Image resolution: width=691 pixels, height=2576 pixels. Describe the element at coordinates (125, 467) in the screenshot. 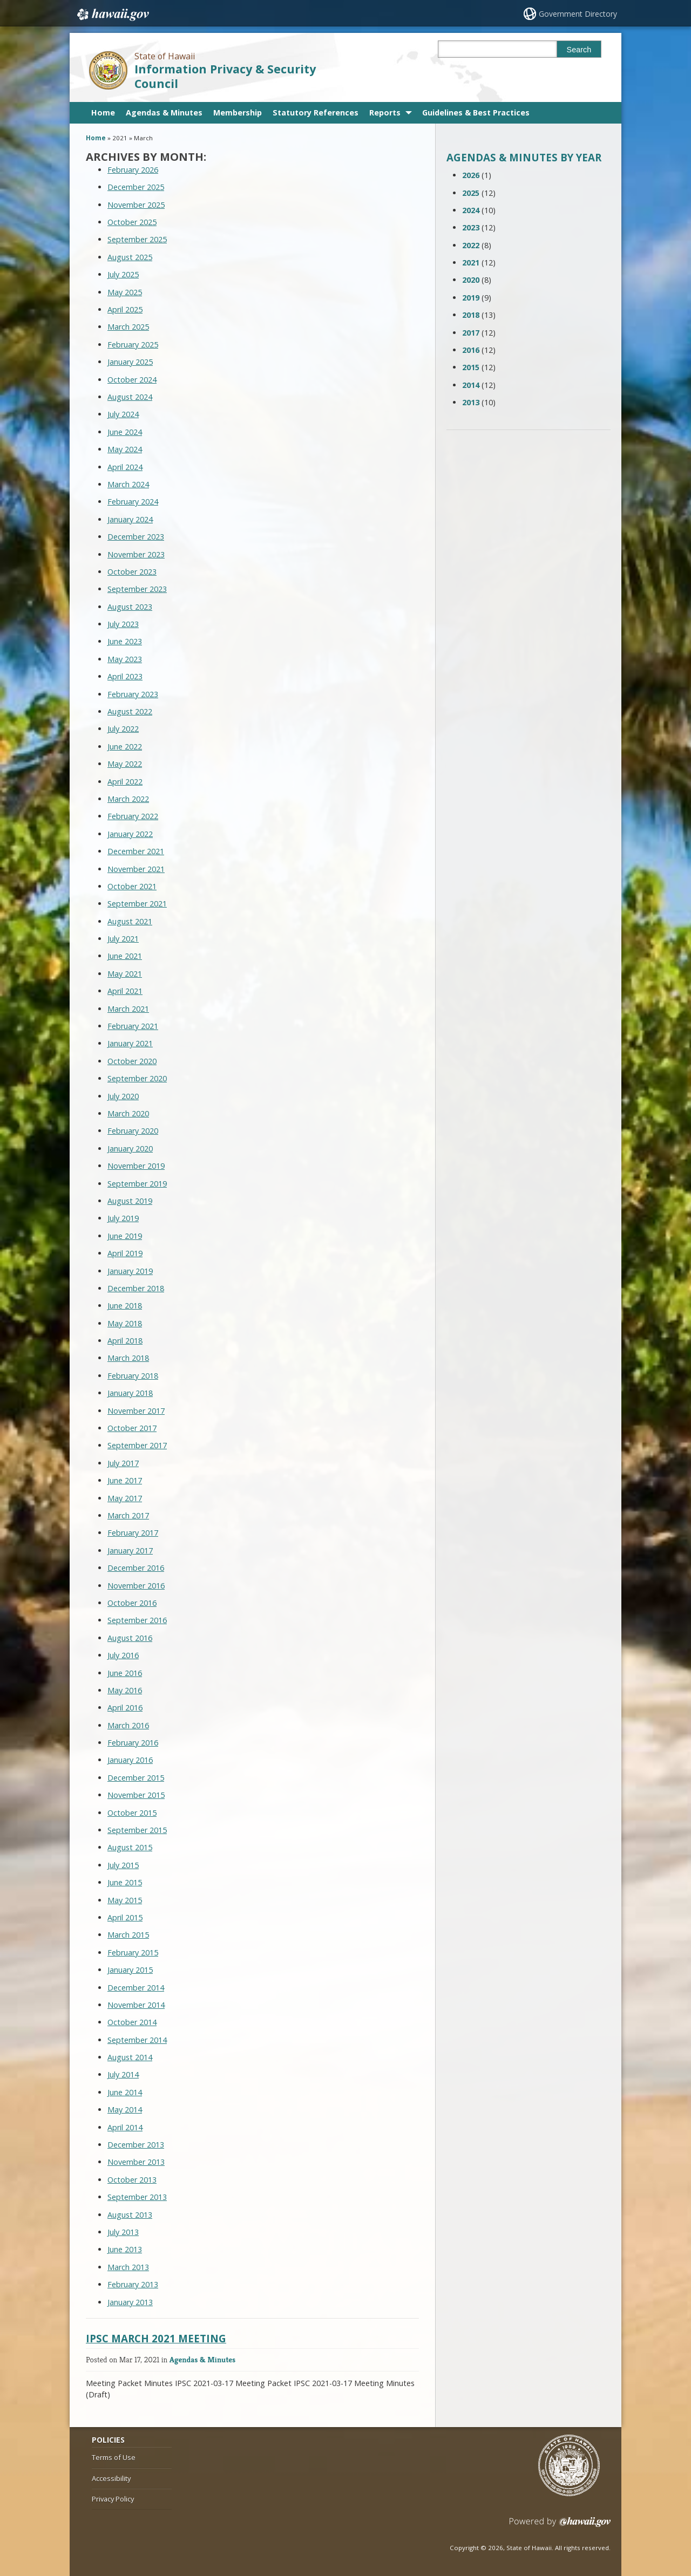

I see `April 2024` at that location.